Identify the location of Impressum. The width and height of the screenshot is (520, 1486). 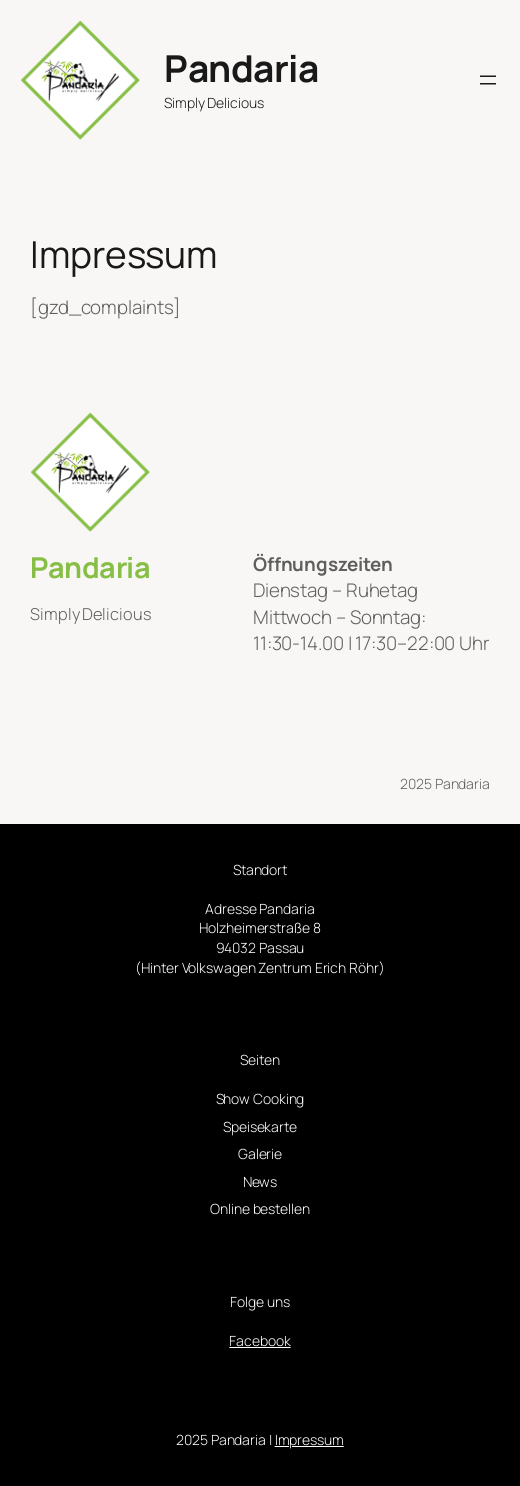
(309, 1439).